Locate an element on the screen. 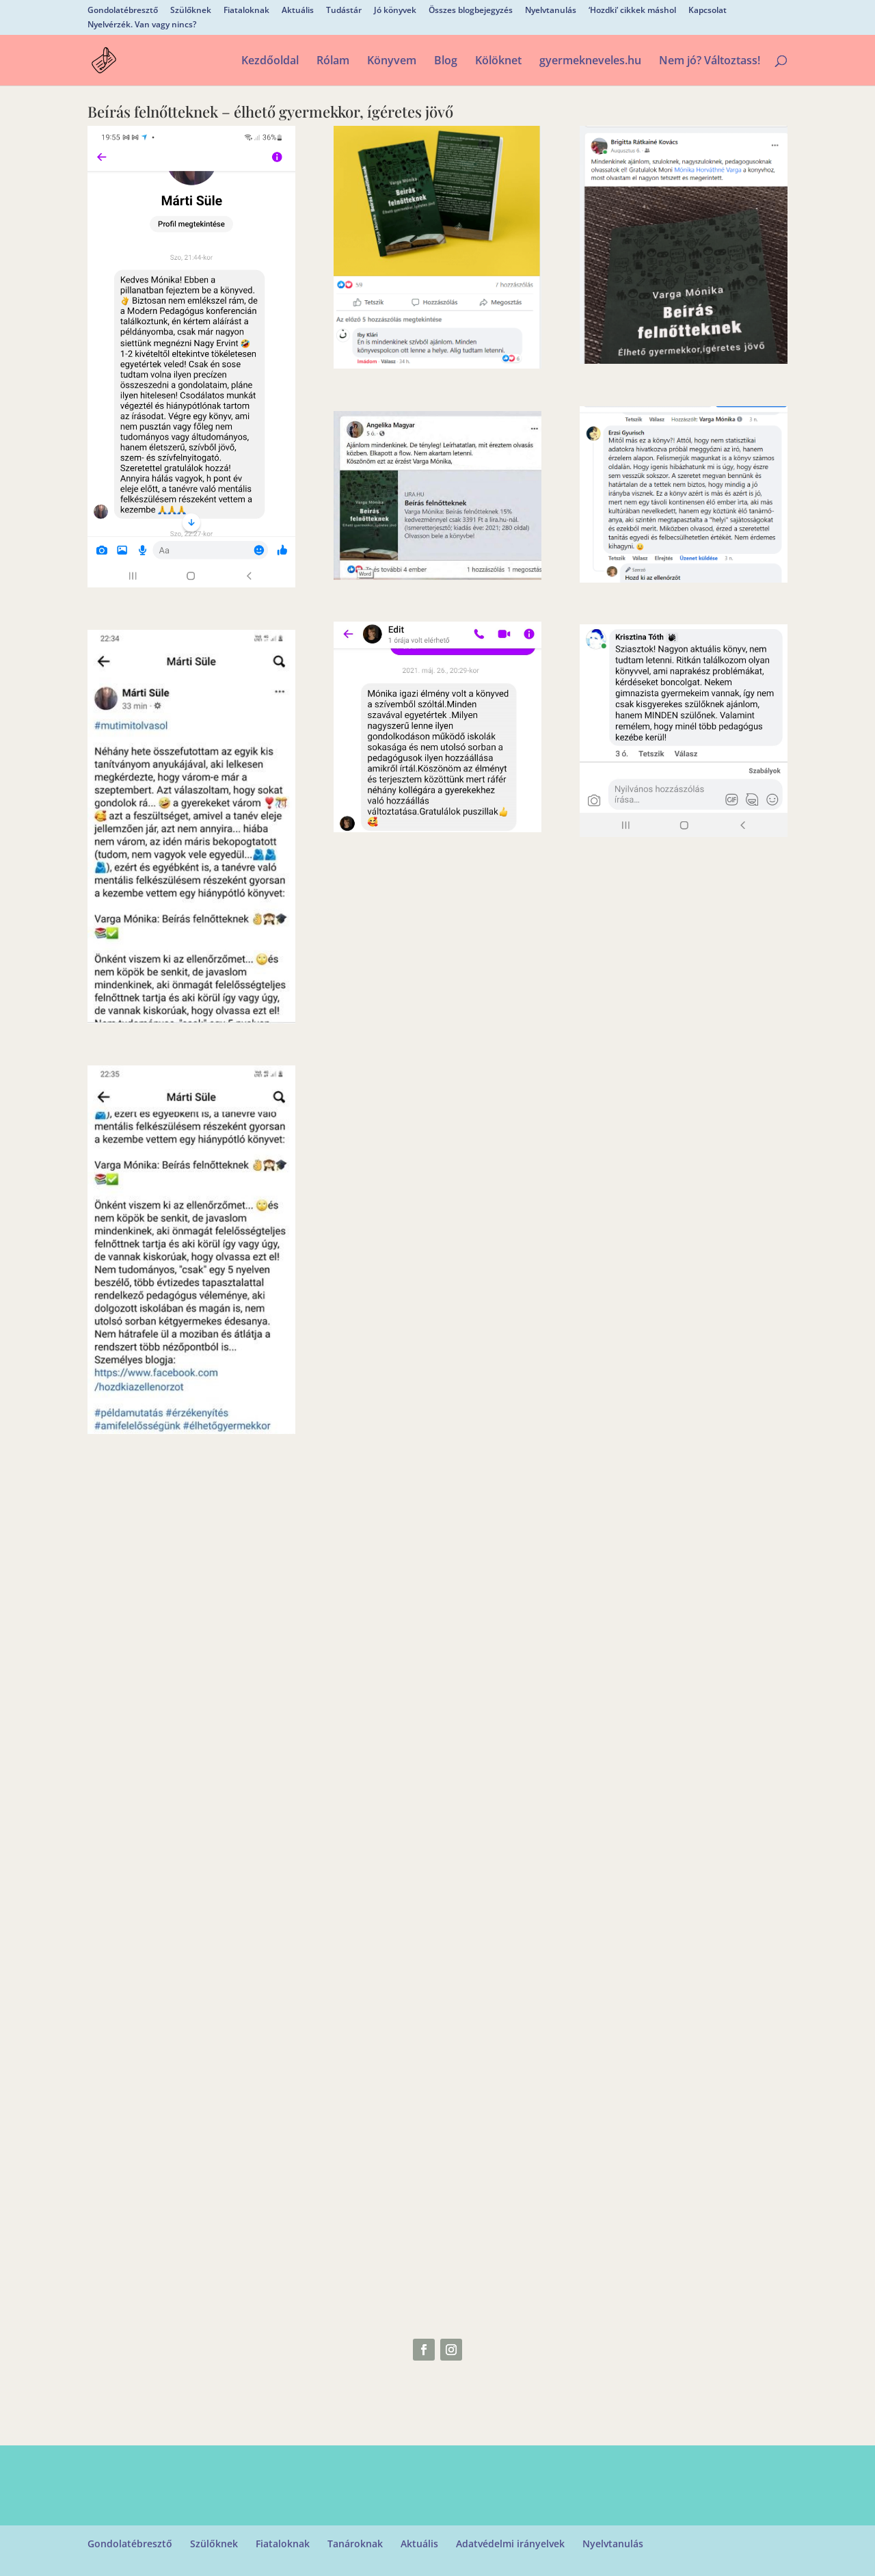 Image resolution: width=875 pixels, height=2576 pixels. Blog is located at coordinates (445, 61).